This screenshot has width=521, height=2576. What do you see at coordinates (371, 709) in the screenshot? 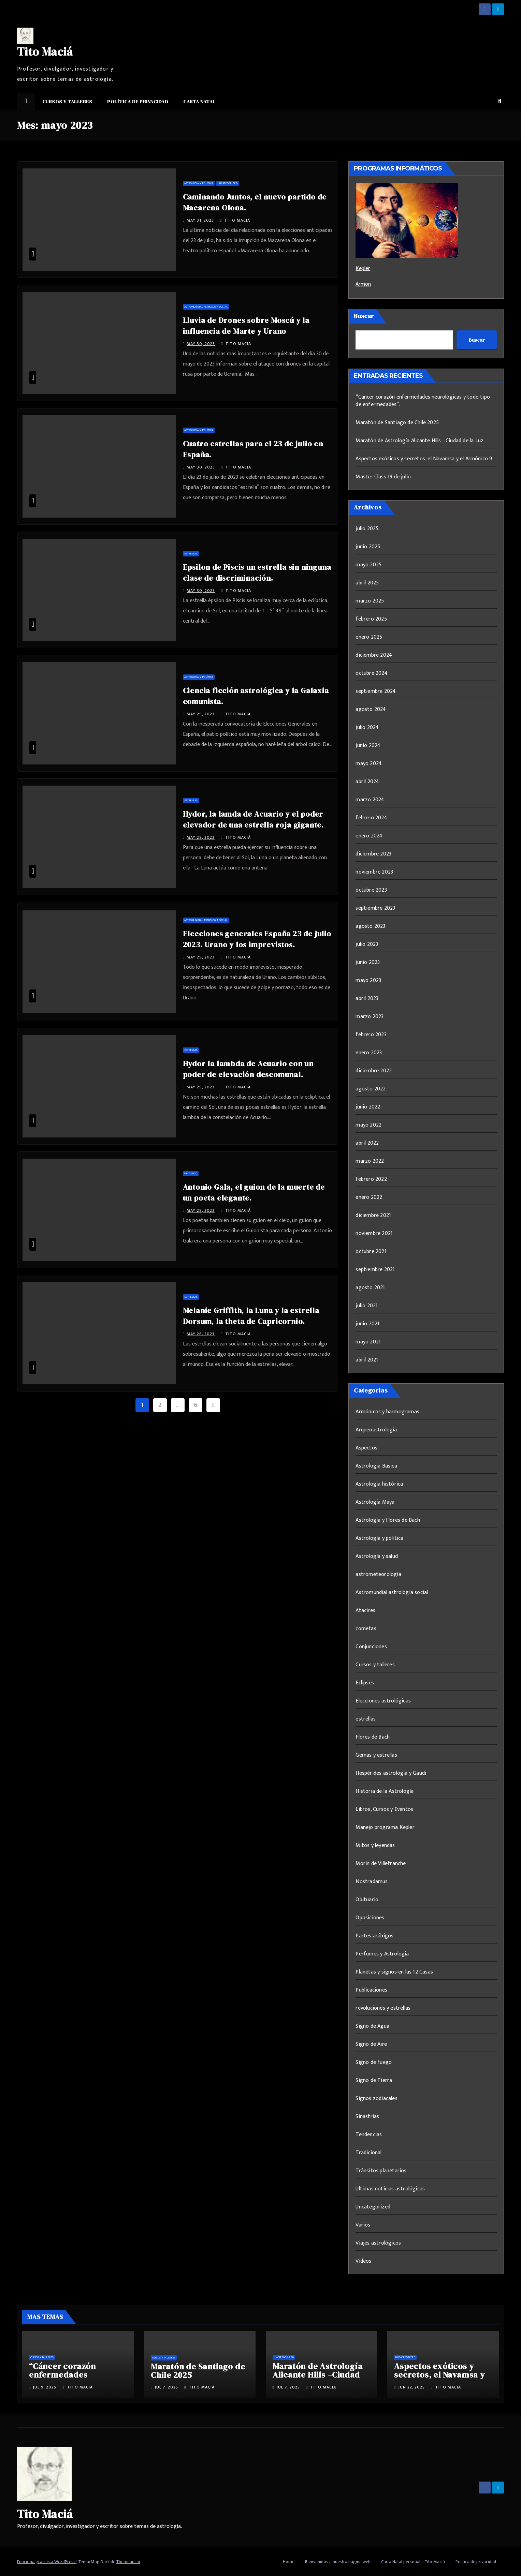
I see `agosto 2024` at bounding box center [371, 709].